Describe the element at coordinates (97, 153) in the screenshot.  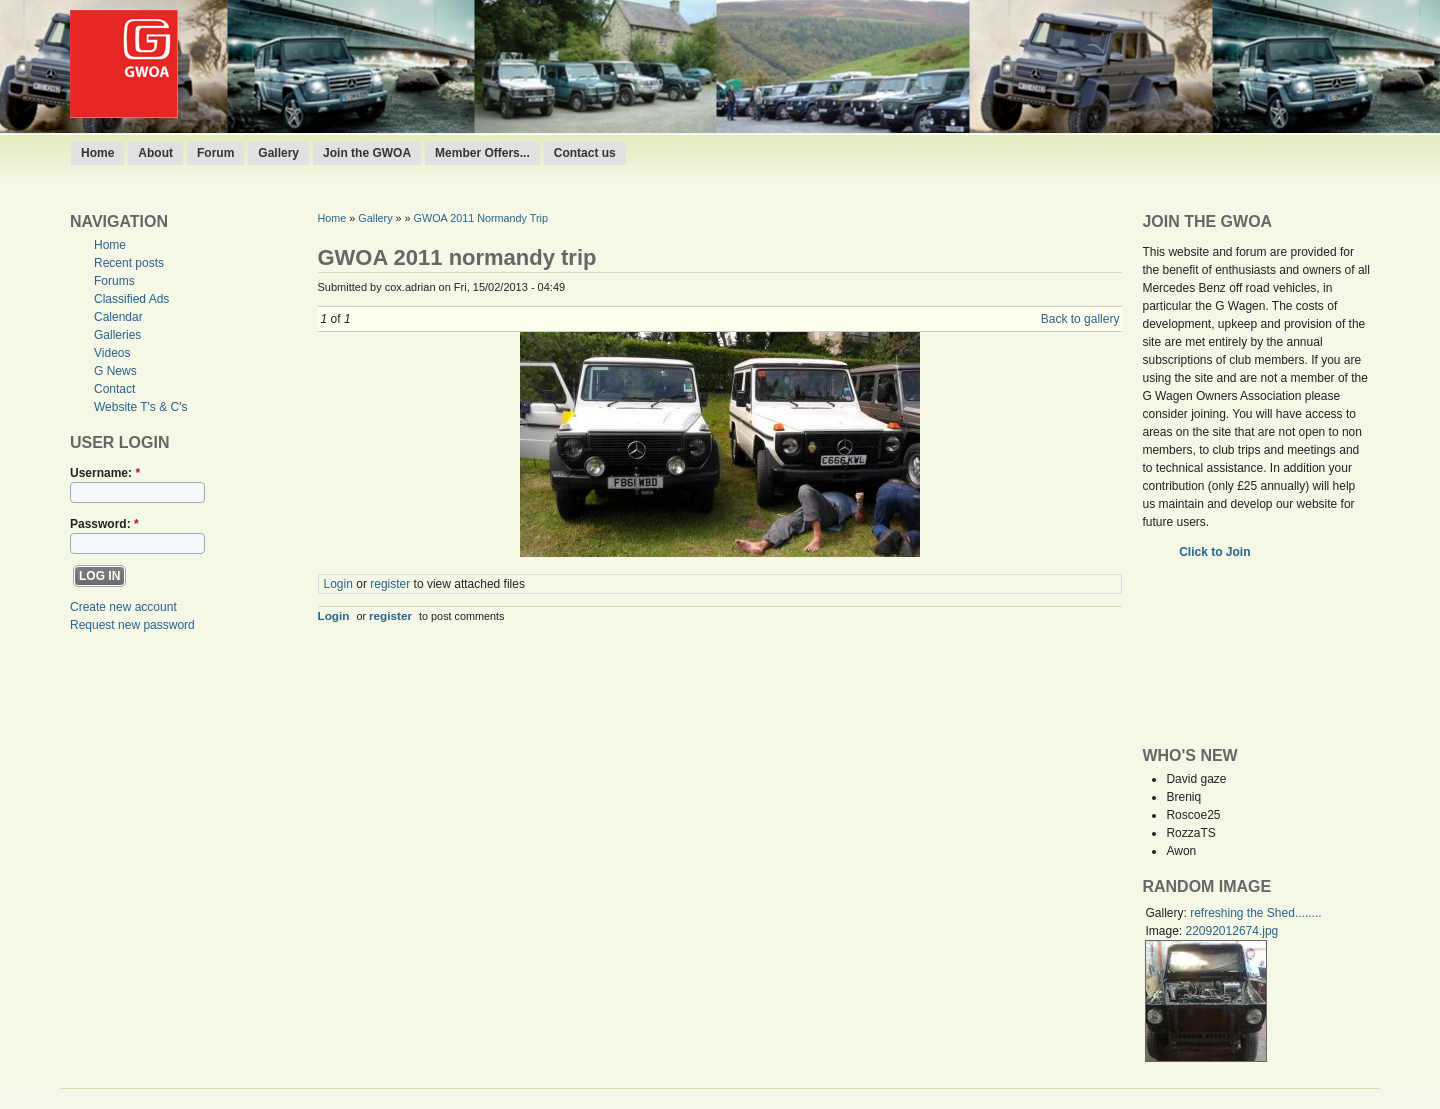
I see `Home` at that location.